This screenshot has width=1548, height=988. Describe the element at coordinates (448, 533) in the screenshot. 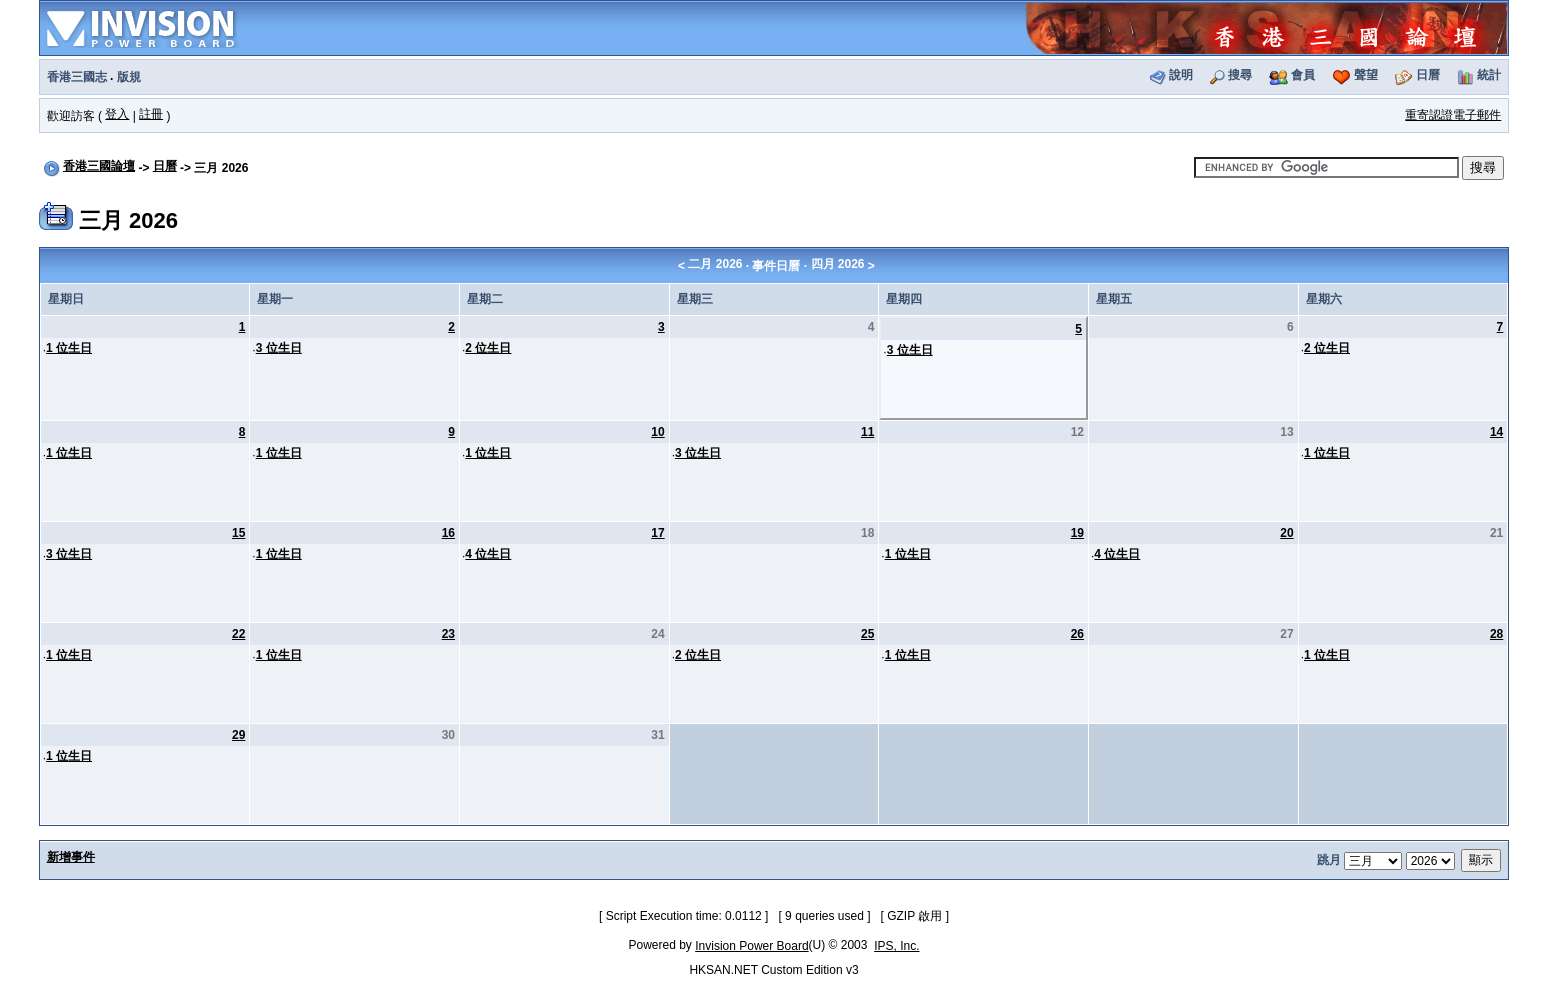

I see `16` at that location.